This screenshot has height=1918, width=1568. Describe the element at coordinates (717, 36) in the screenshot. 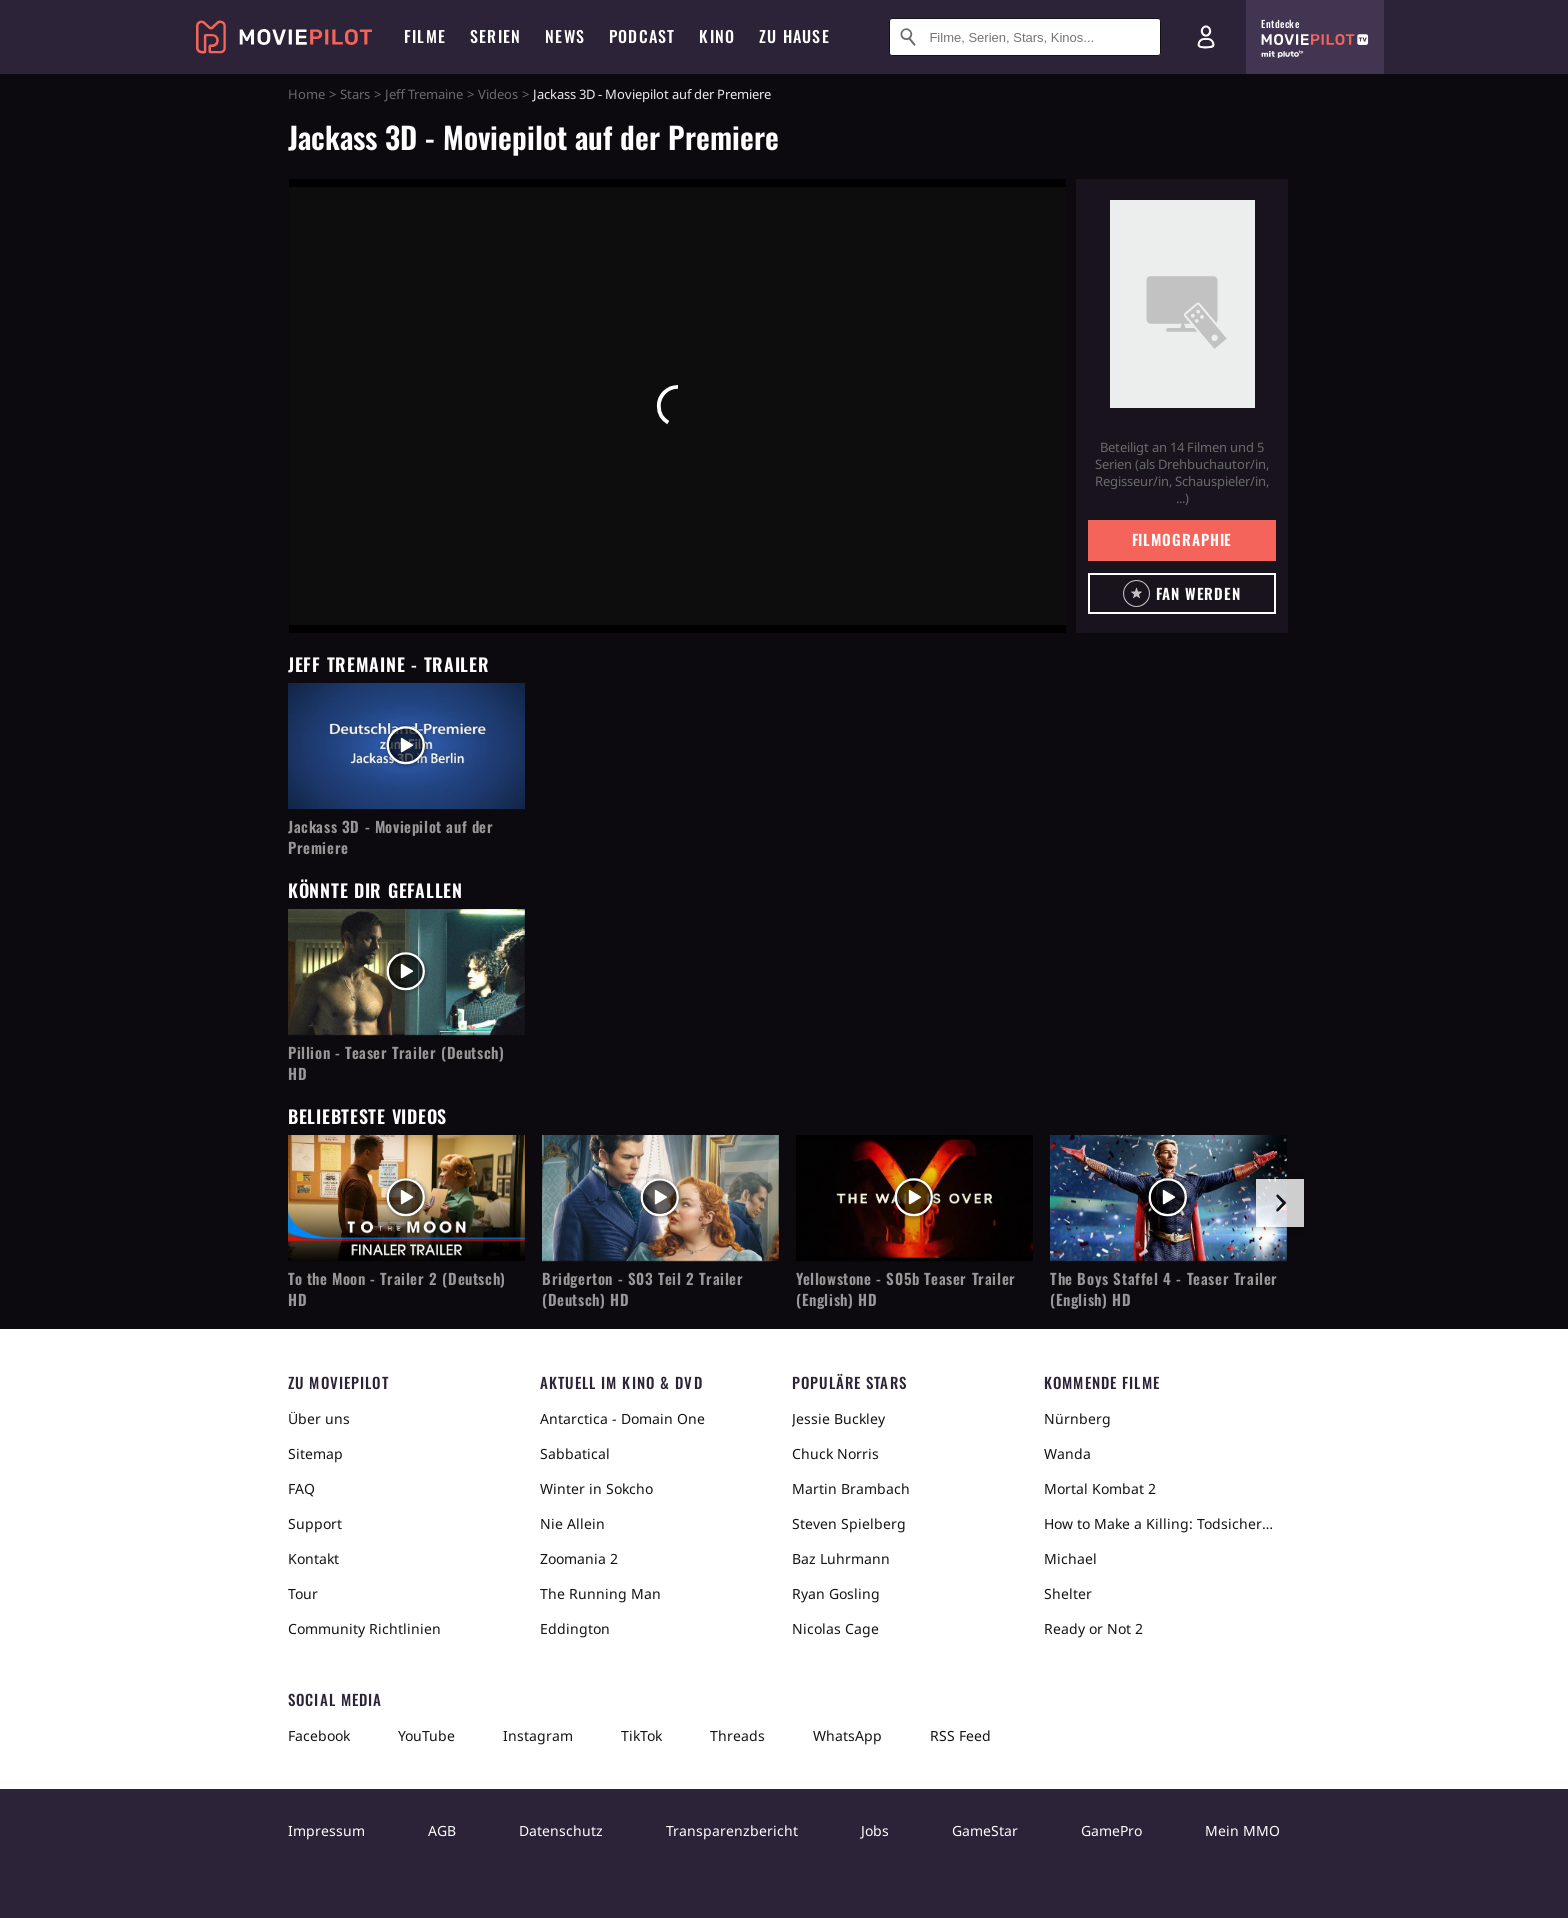

I see `Kino [menuitem]` at that location.